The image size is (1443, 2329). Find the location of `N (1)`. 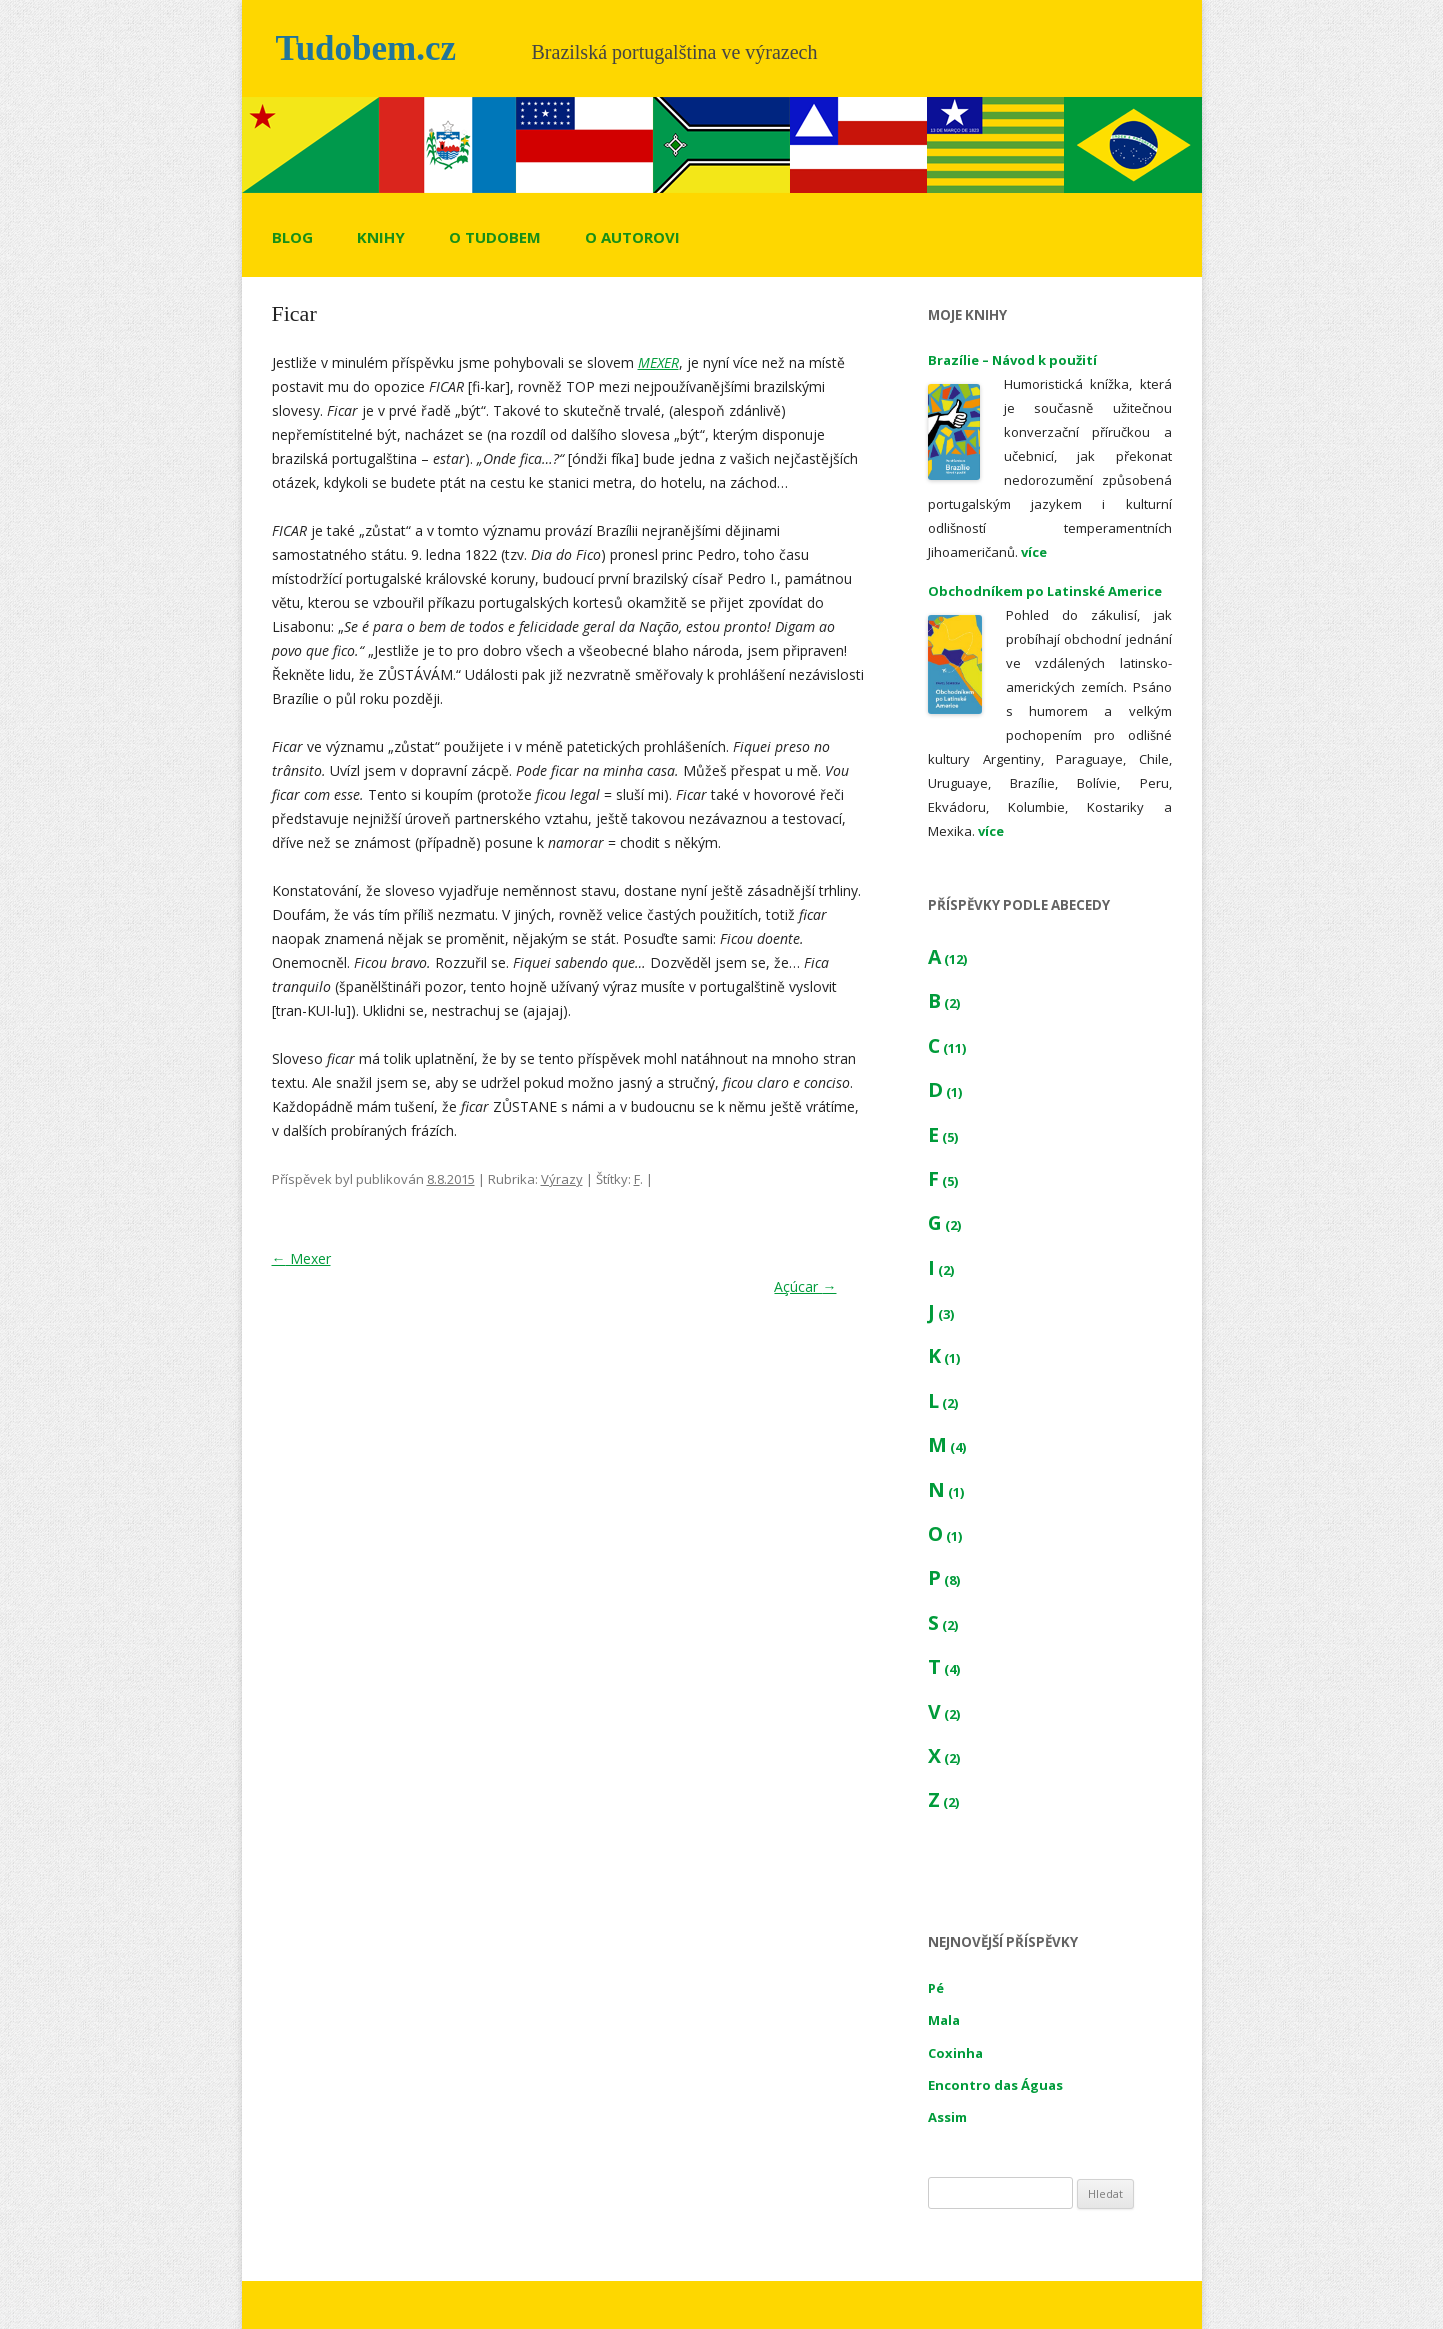

N (1) is located at coordinates (946, 1492).